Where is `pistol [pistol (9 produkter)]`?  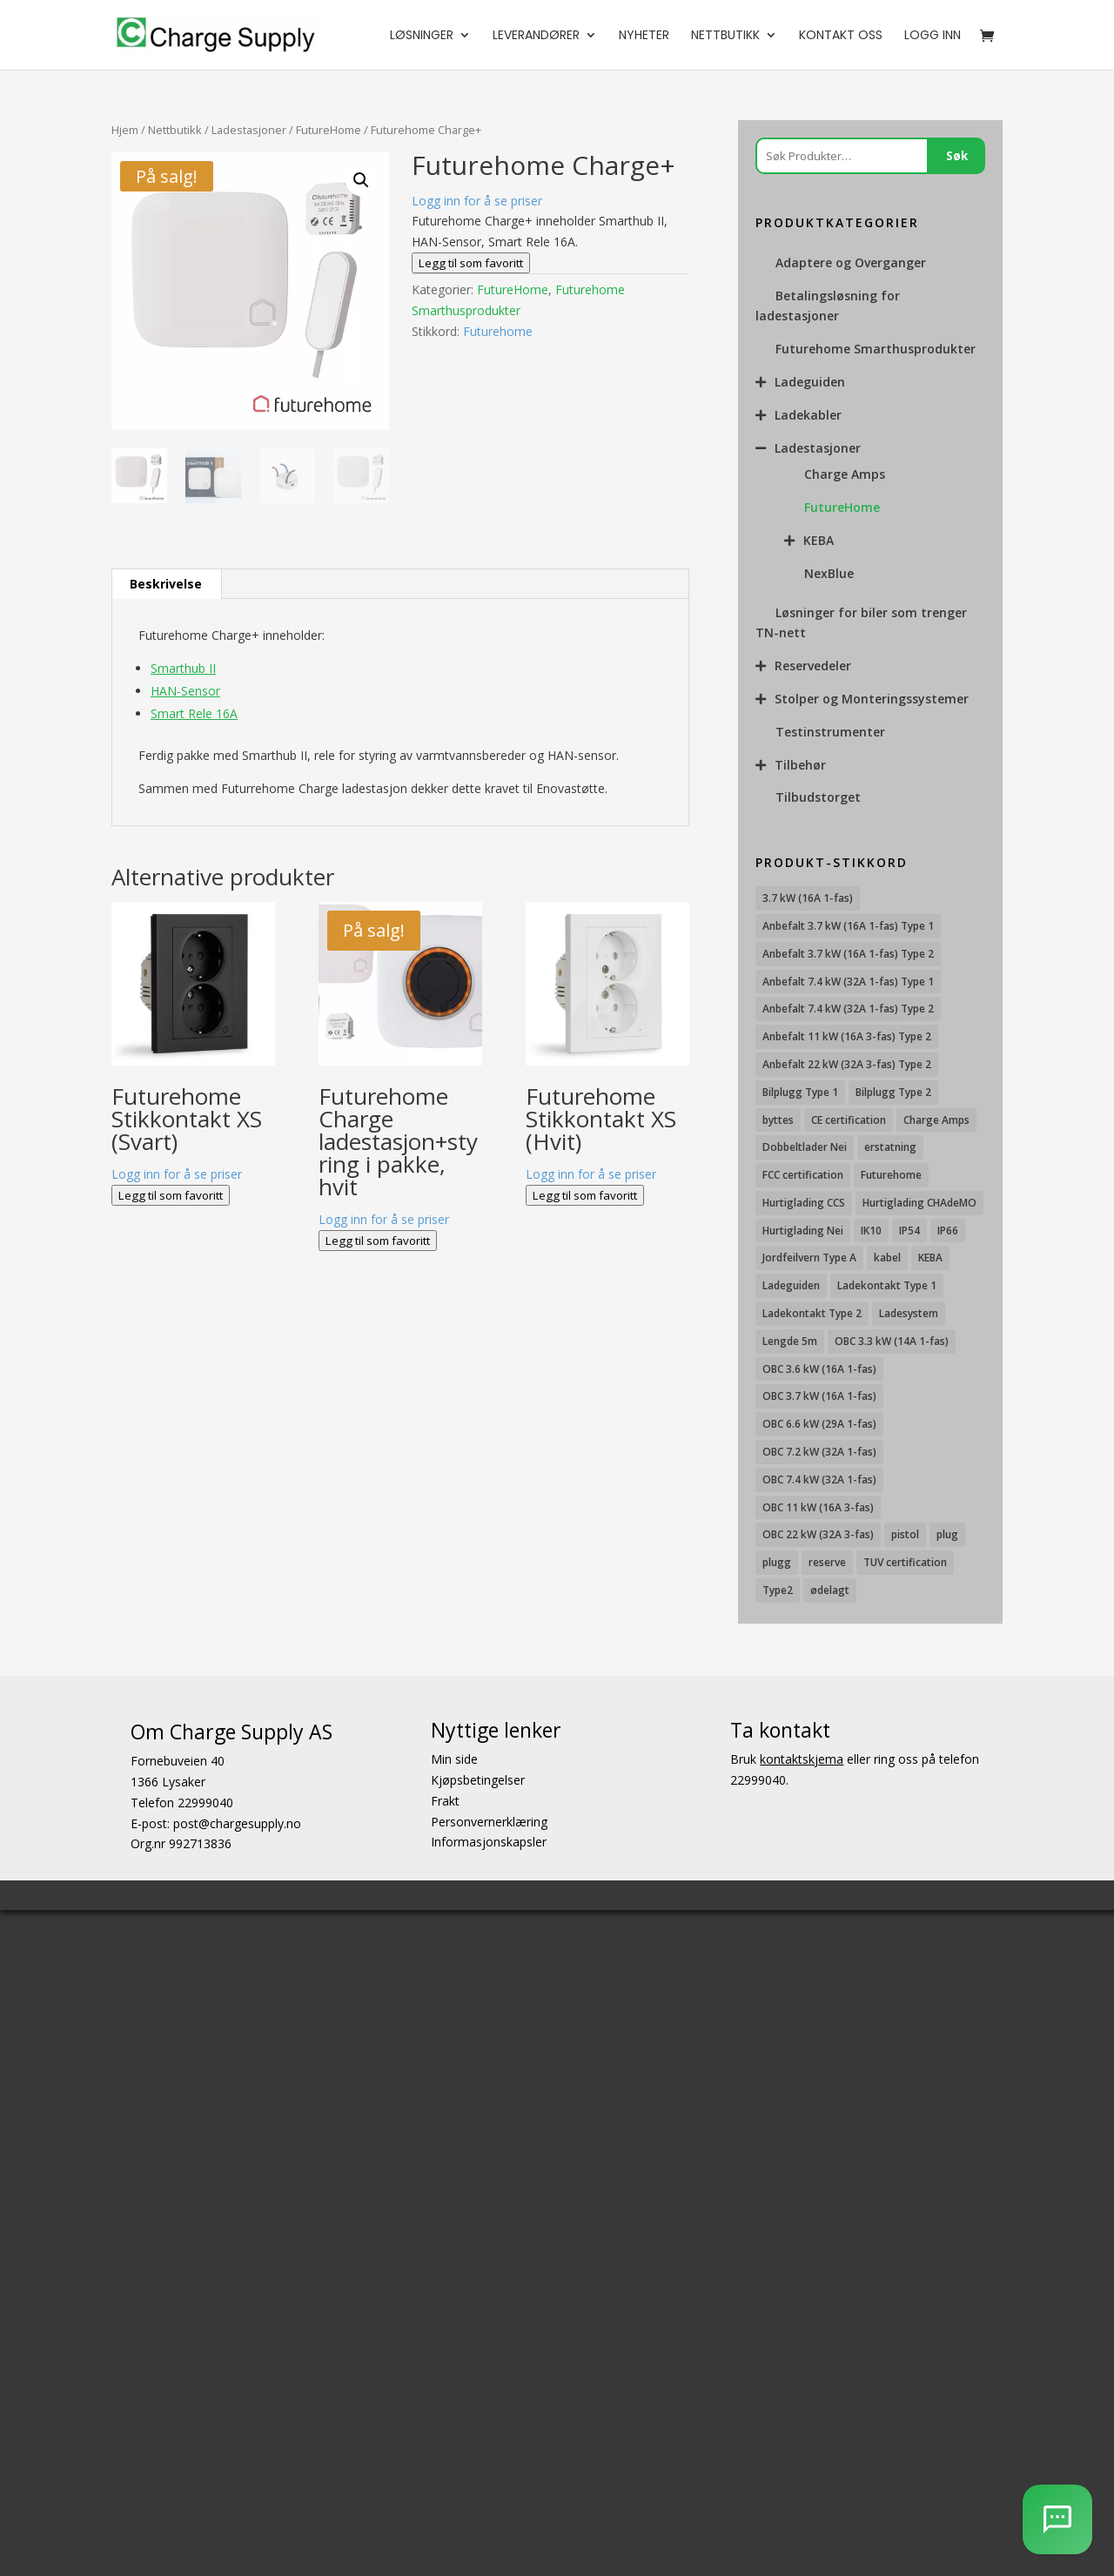 pistol [pistol (9 produkter)] is located at coordinates (905, 1534).